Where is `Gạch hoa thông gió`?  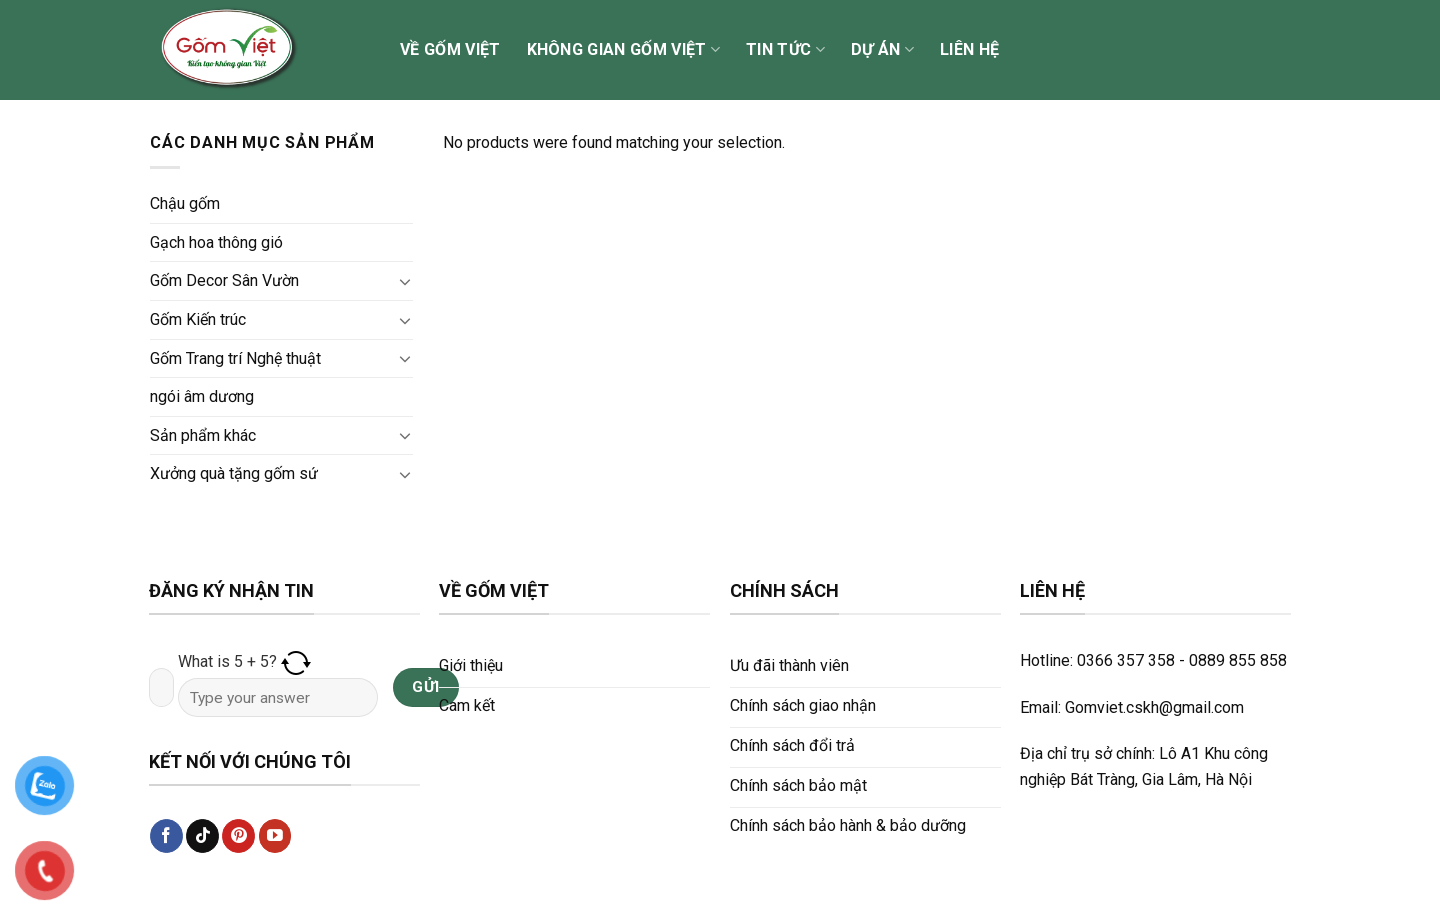
Gạch hoa thông gió is located at coordinates (216, 242).